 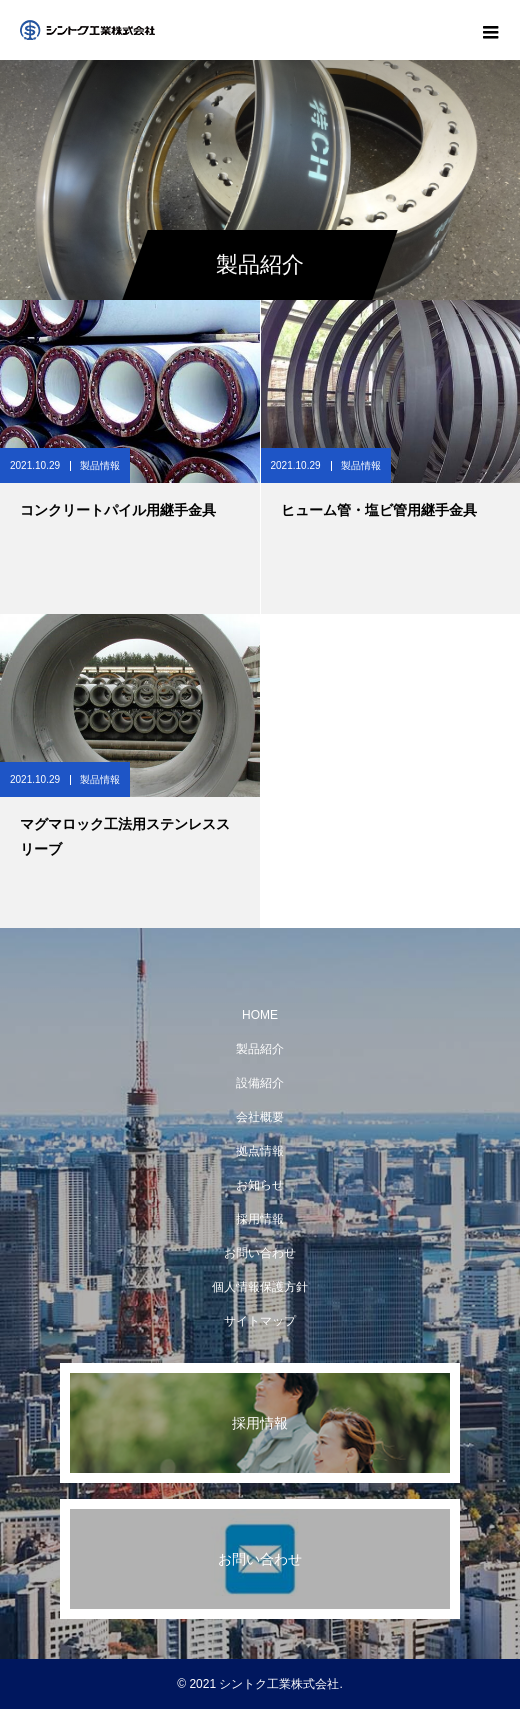 What do you see at coordinates (260, 1151) in the screenshot?
I see `拠点情報` at bounding box center [260, 1151].